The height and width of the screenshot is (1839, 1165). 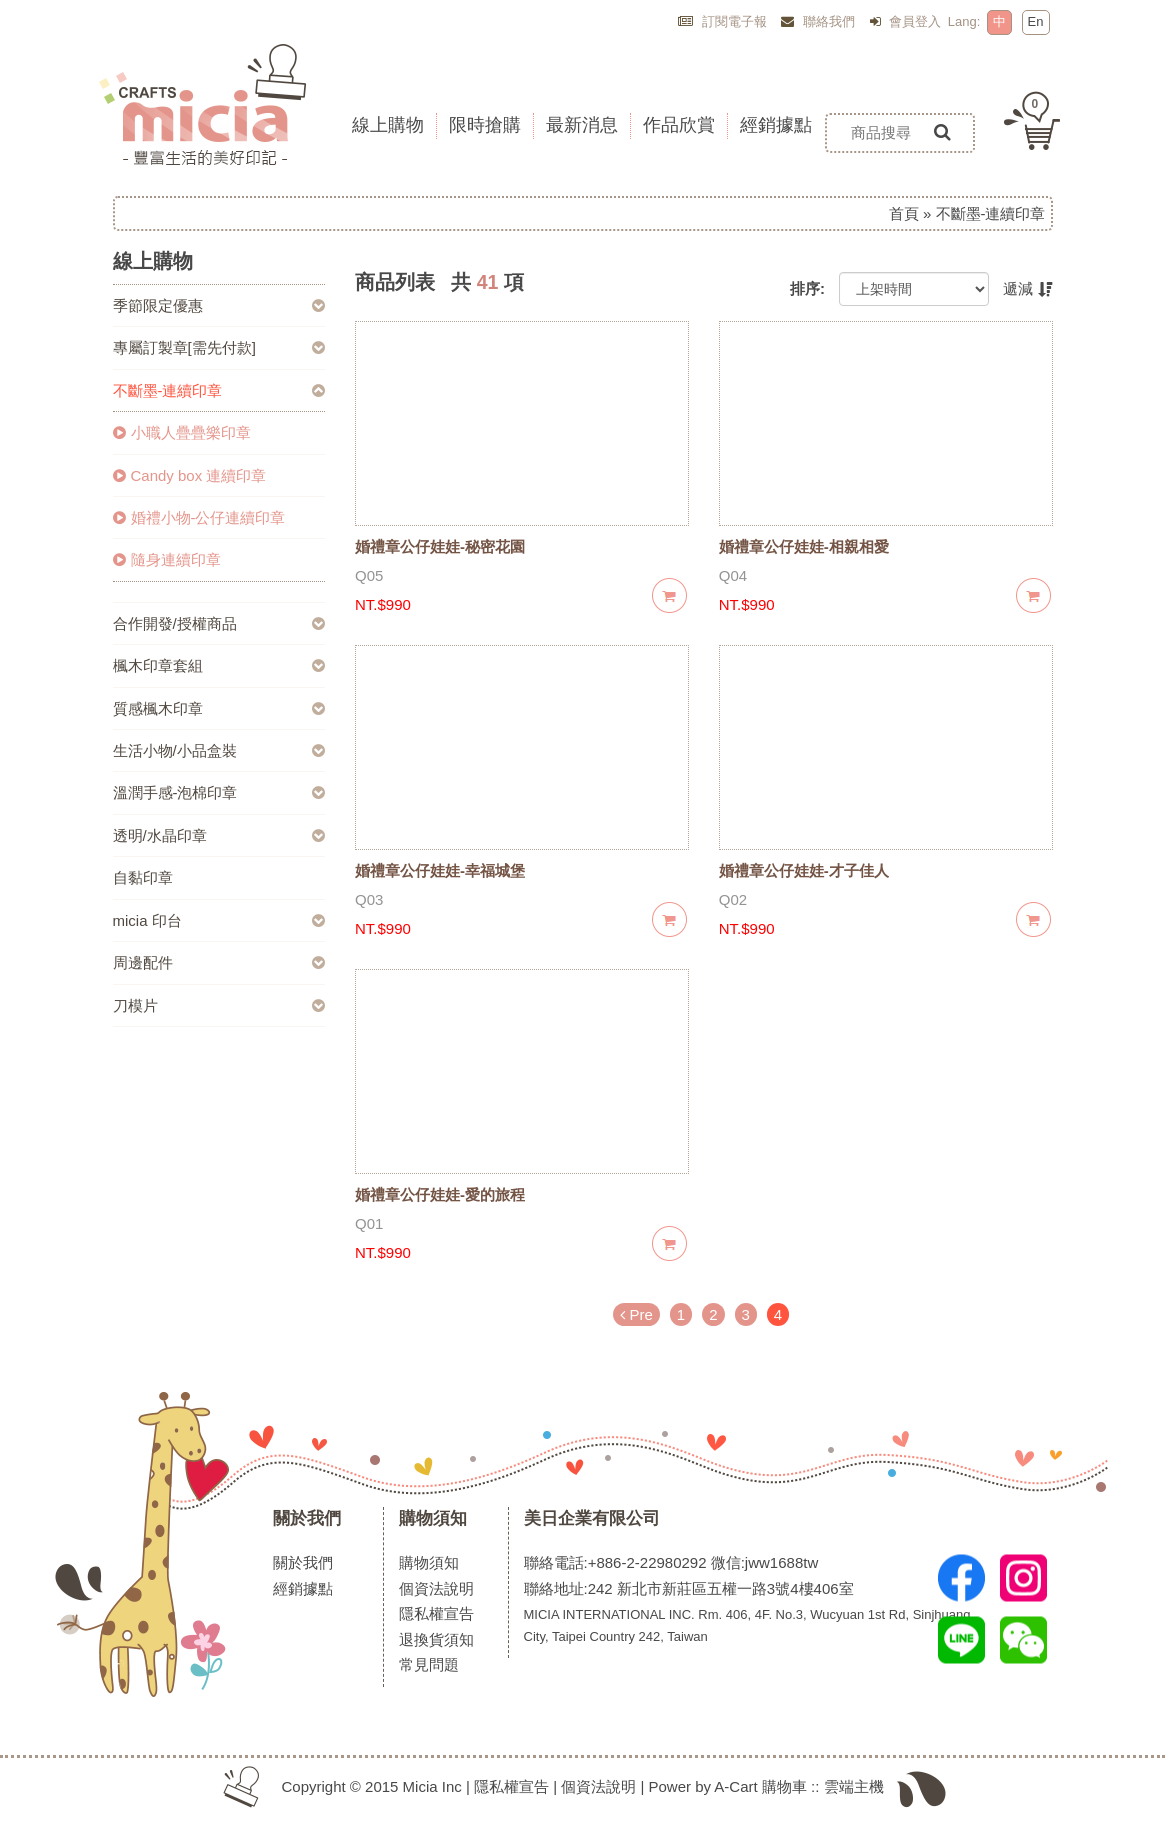 I want to click on 生活小物/小品盒裝, so click(x=175, y=750).